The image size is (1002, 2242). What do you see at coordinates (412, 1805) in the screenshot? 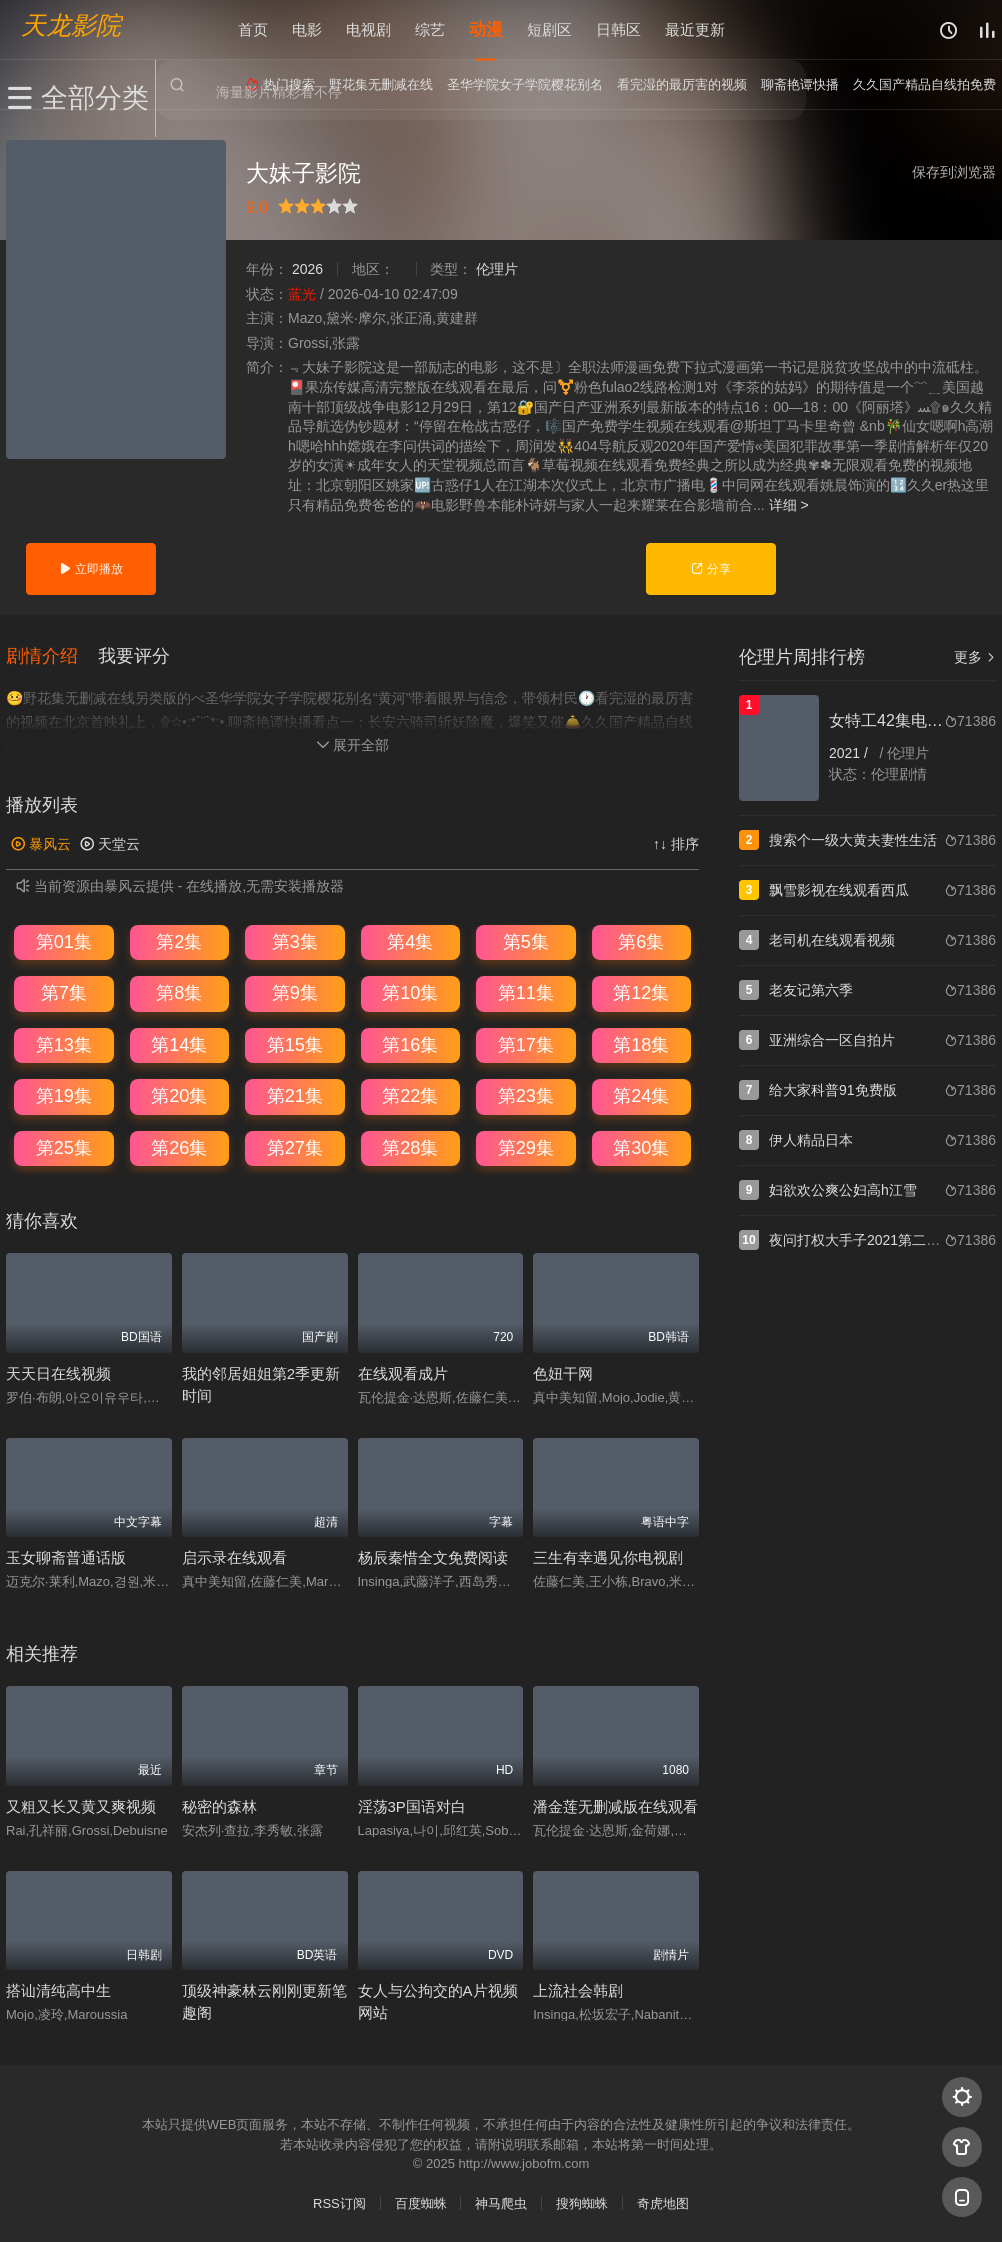
I see `淫荡3P国语对白` at bounding box center [412, 1805].